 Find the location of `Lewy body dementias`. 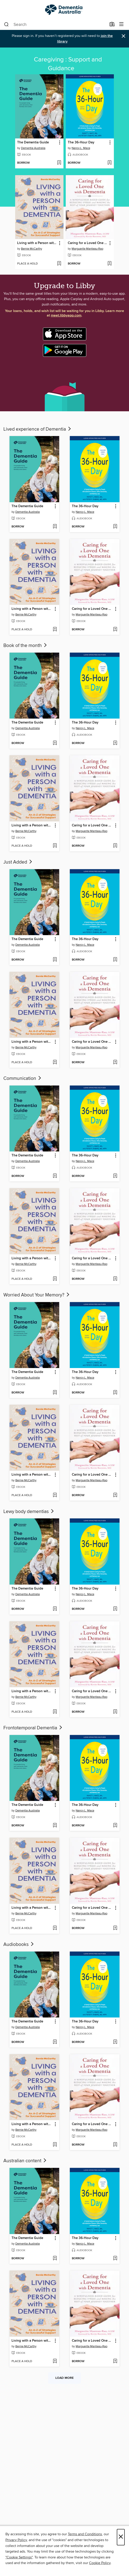

Lewy body dementias is located at coordinates (29, 1512).